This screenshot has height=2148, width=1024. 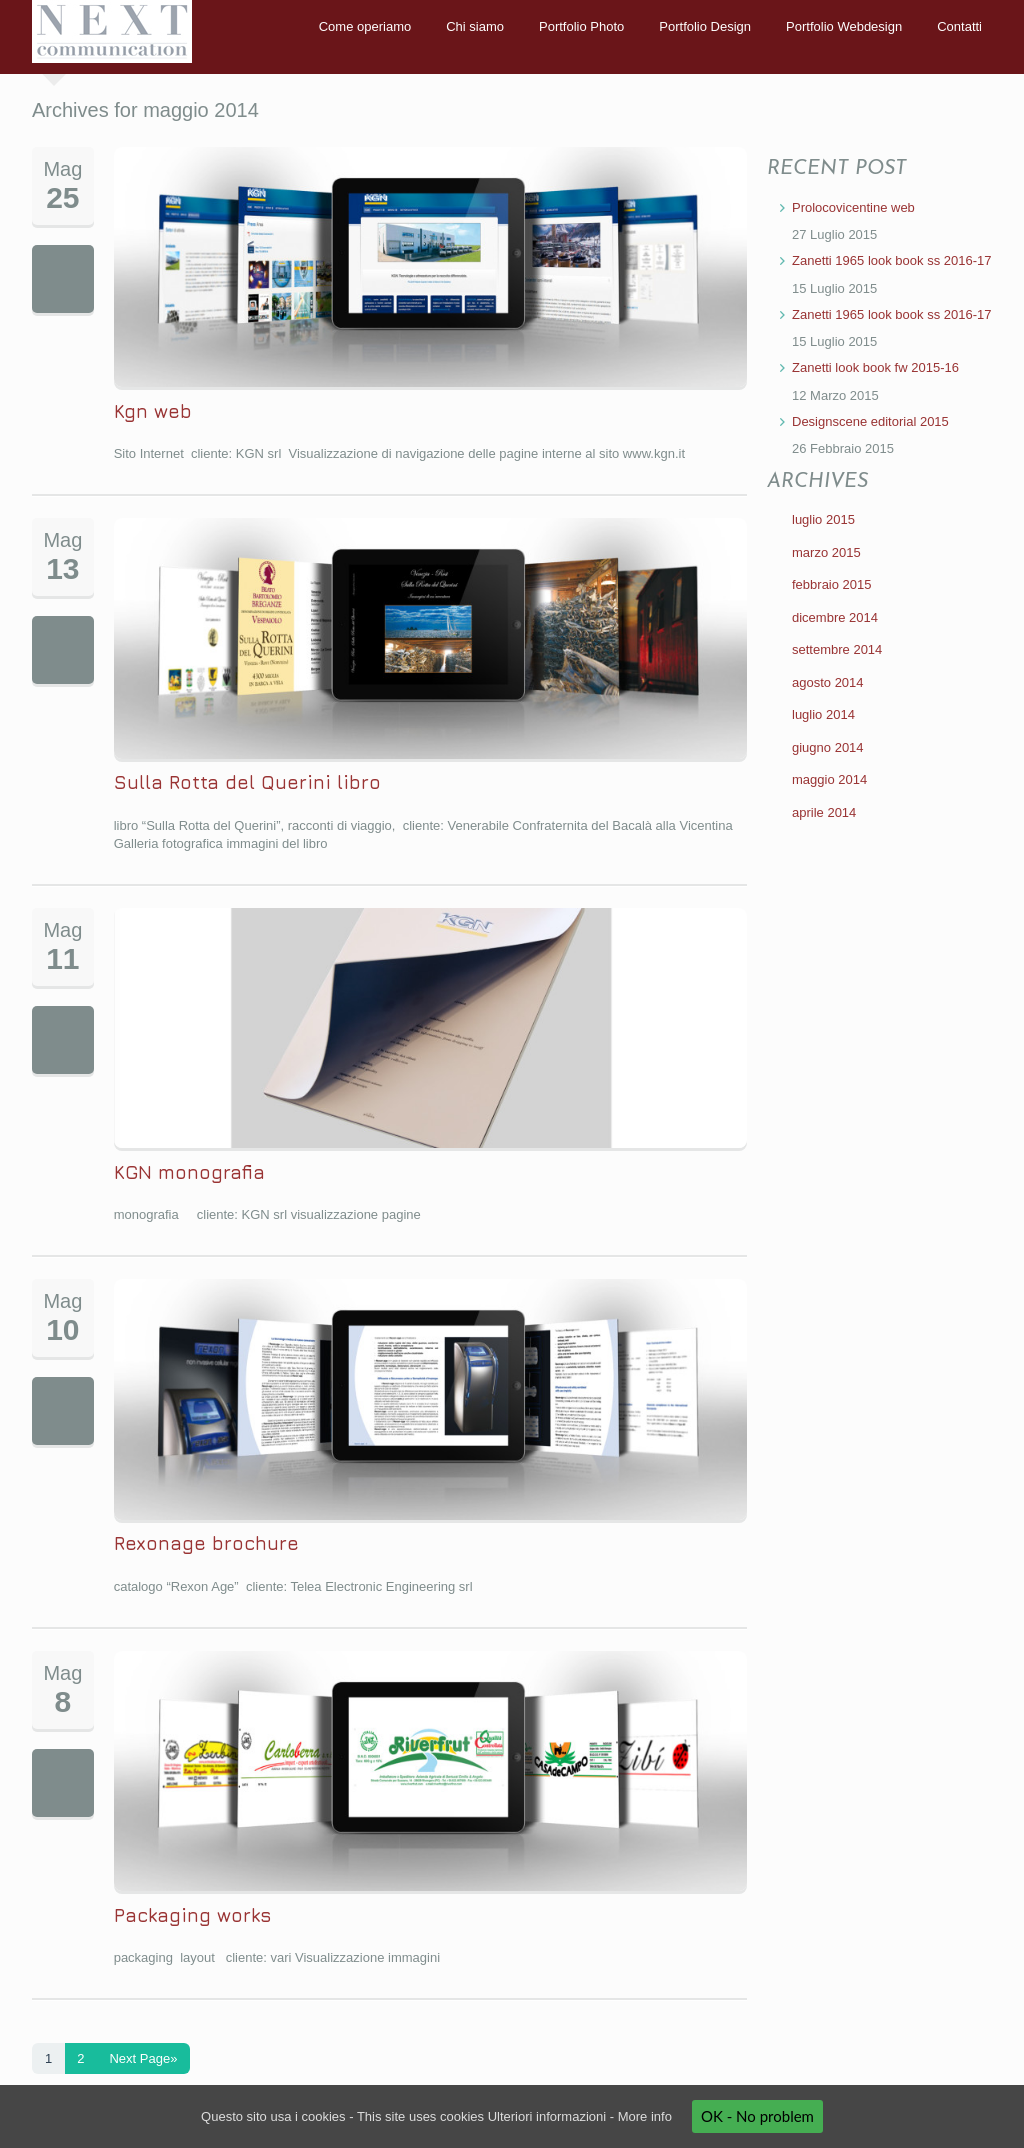 What do you see at coordinates (153, 411) in the screenshot?
I see `Kgn web` at bounding box center [153, 411].